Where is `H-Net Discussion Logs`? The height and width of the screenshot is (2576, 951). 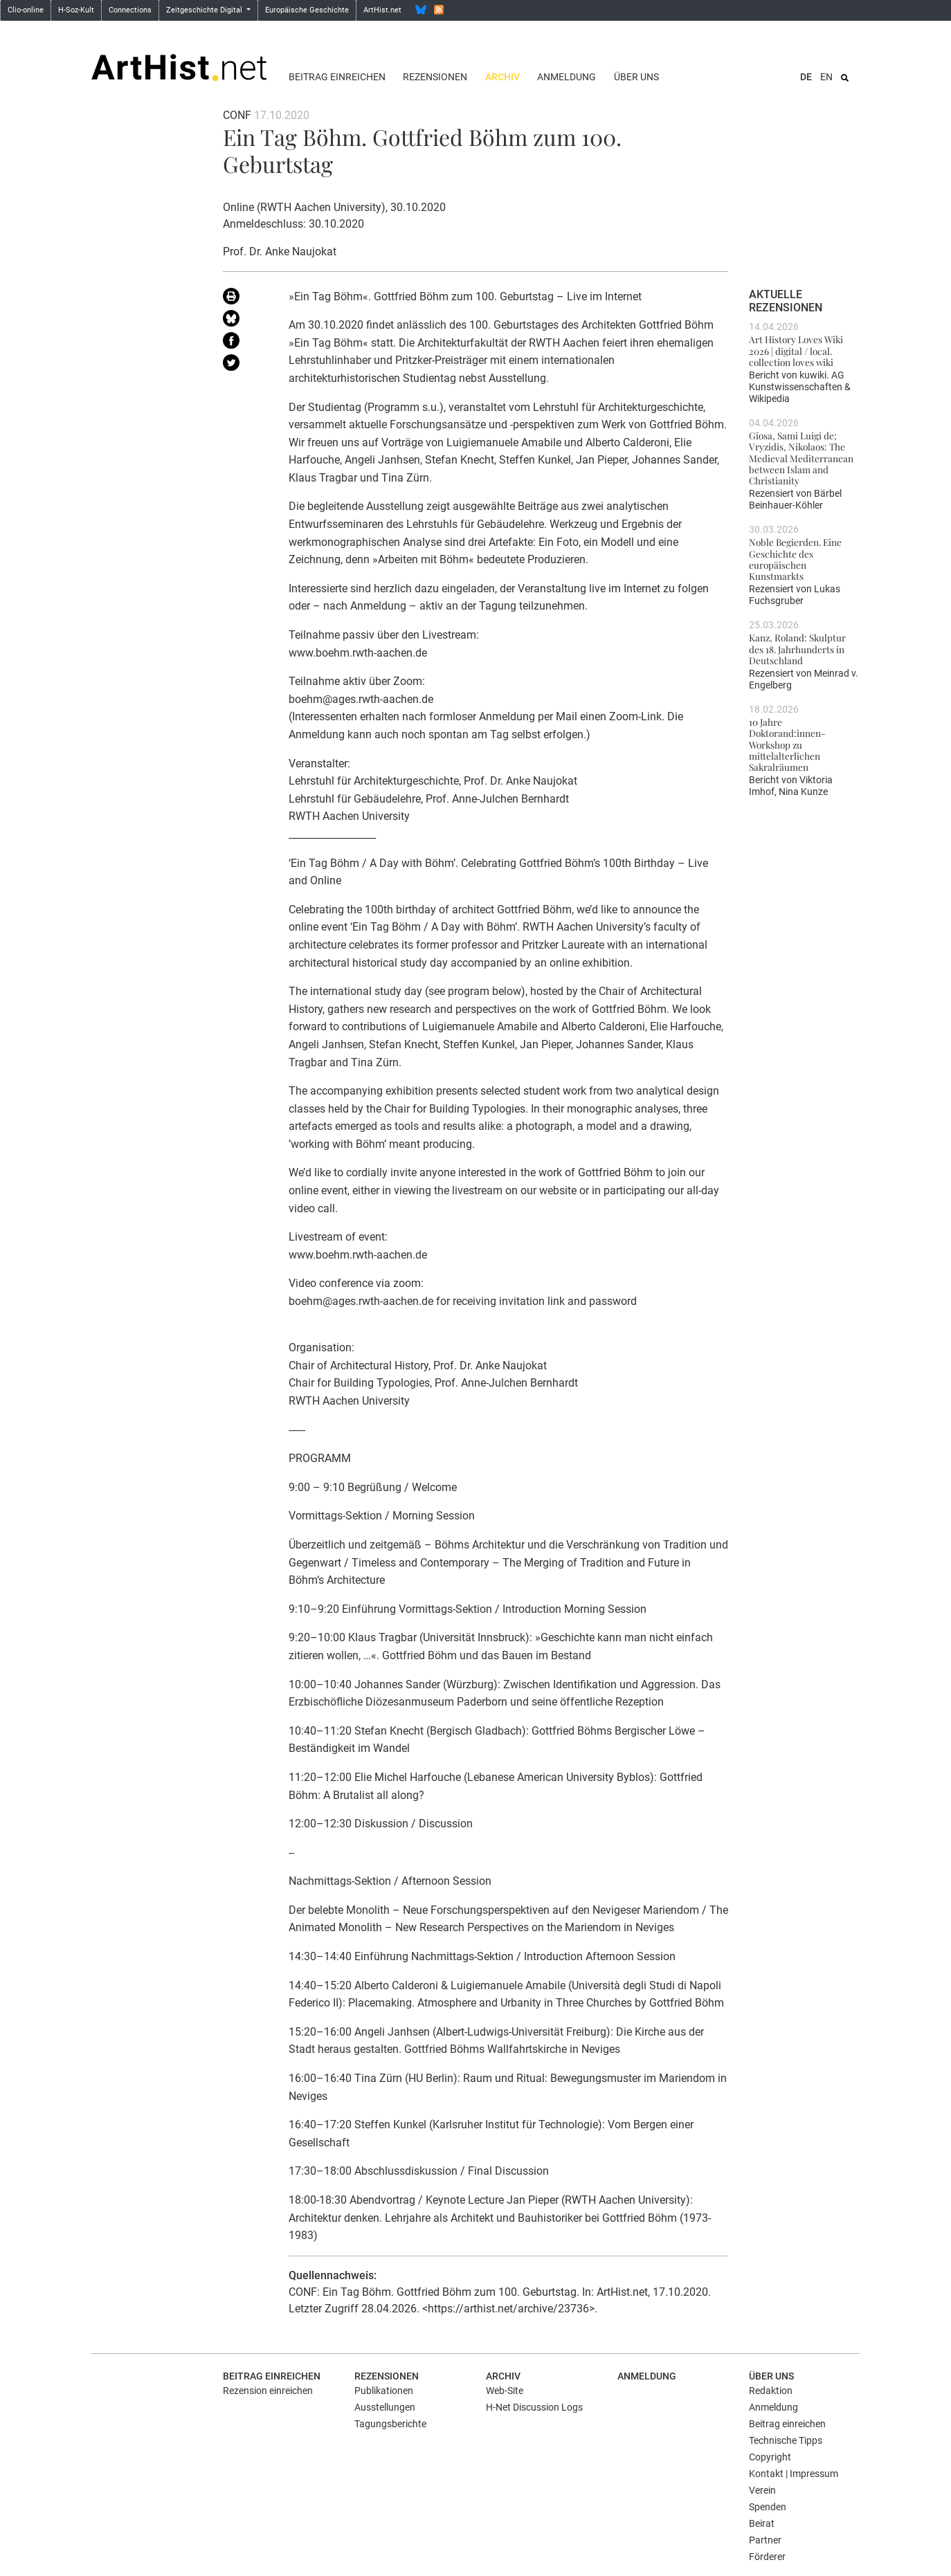
H-Net Discussion Logs is located at coordinates (534, 2407).